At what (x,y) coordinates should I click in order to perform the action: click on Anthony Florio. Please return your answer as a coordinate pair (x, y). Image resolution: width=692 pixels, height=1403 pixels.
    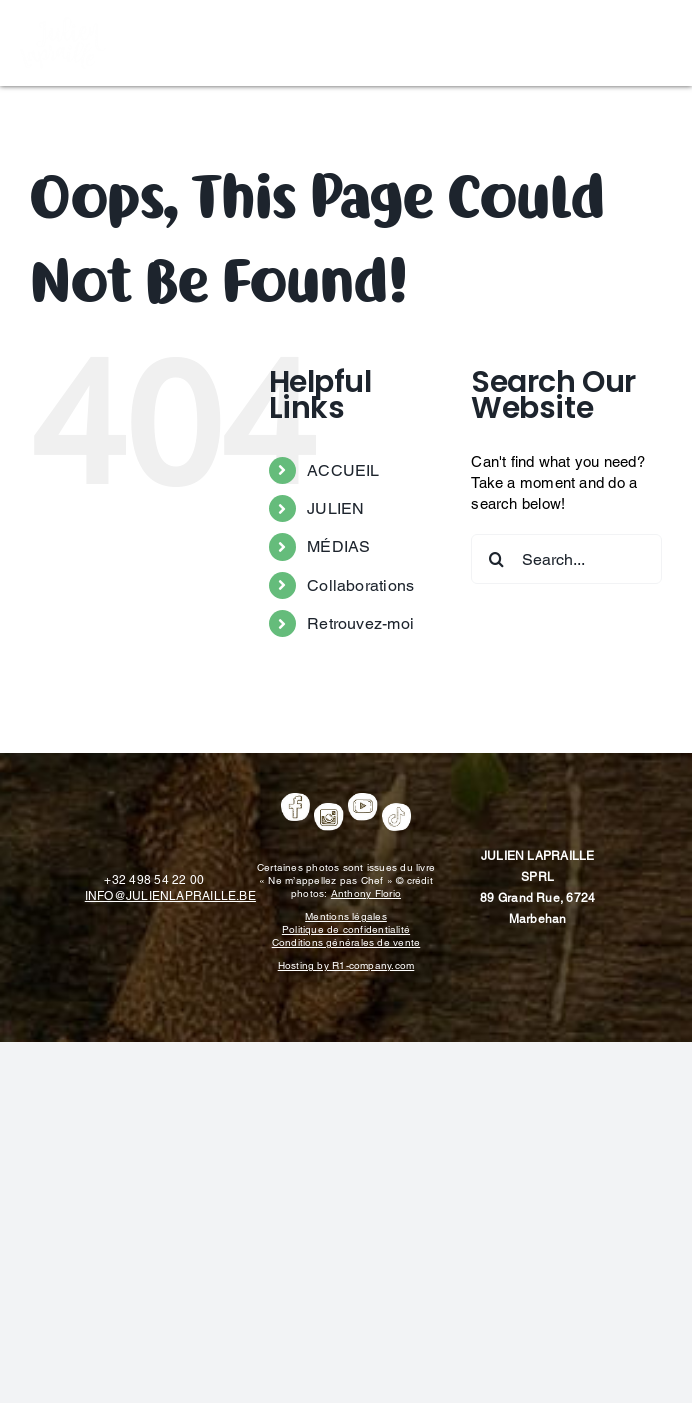
    Looking at the image, I should click on (366, 893).